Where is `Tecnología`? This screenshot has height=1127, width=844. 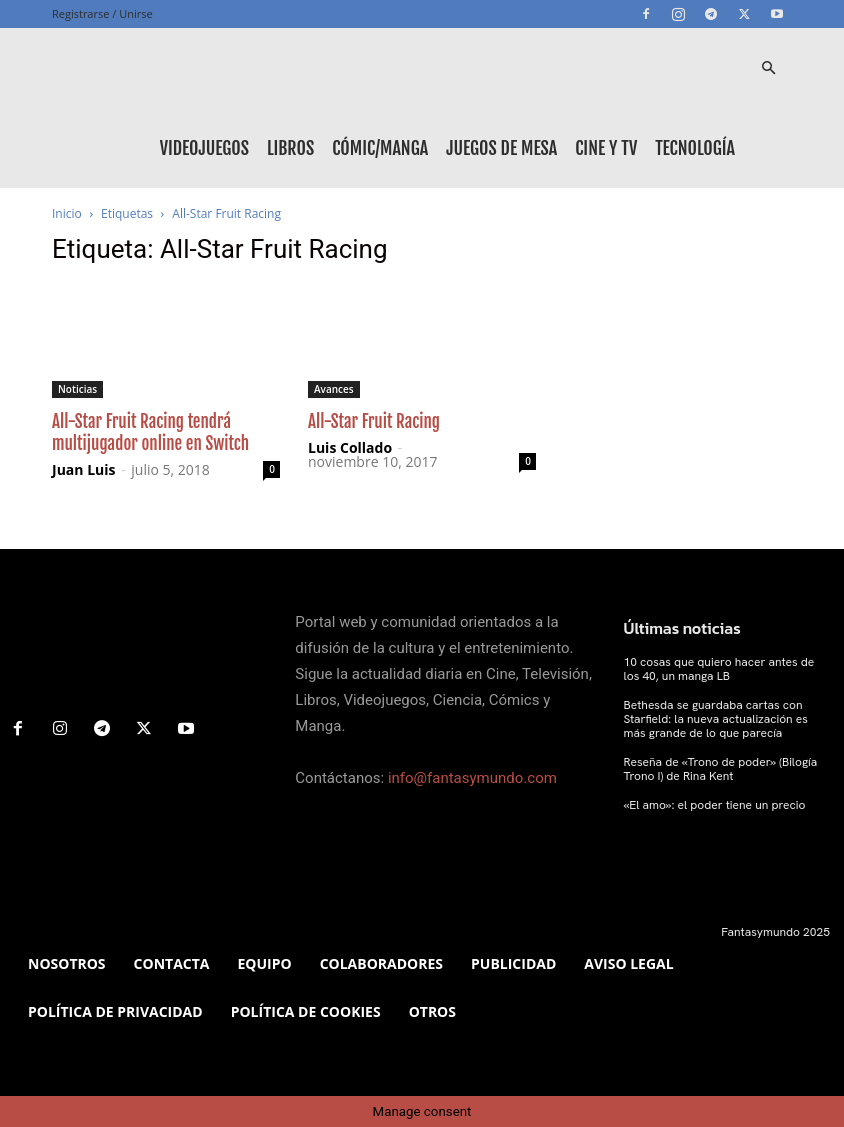 Tecnología is located at coordinates (695, 148).